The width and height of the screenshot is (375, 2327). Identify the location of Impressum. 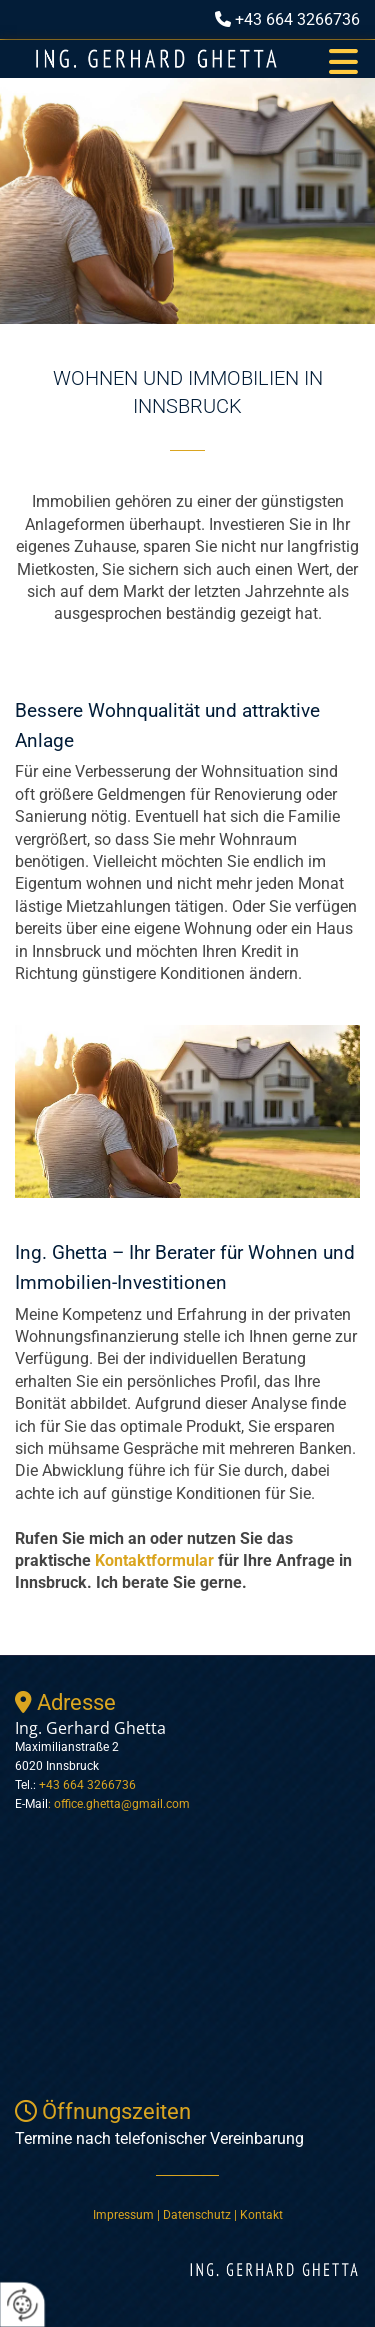
(123, 2215).